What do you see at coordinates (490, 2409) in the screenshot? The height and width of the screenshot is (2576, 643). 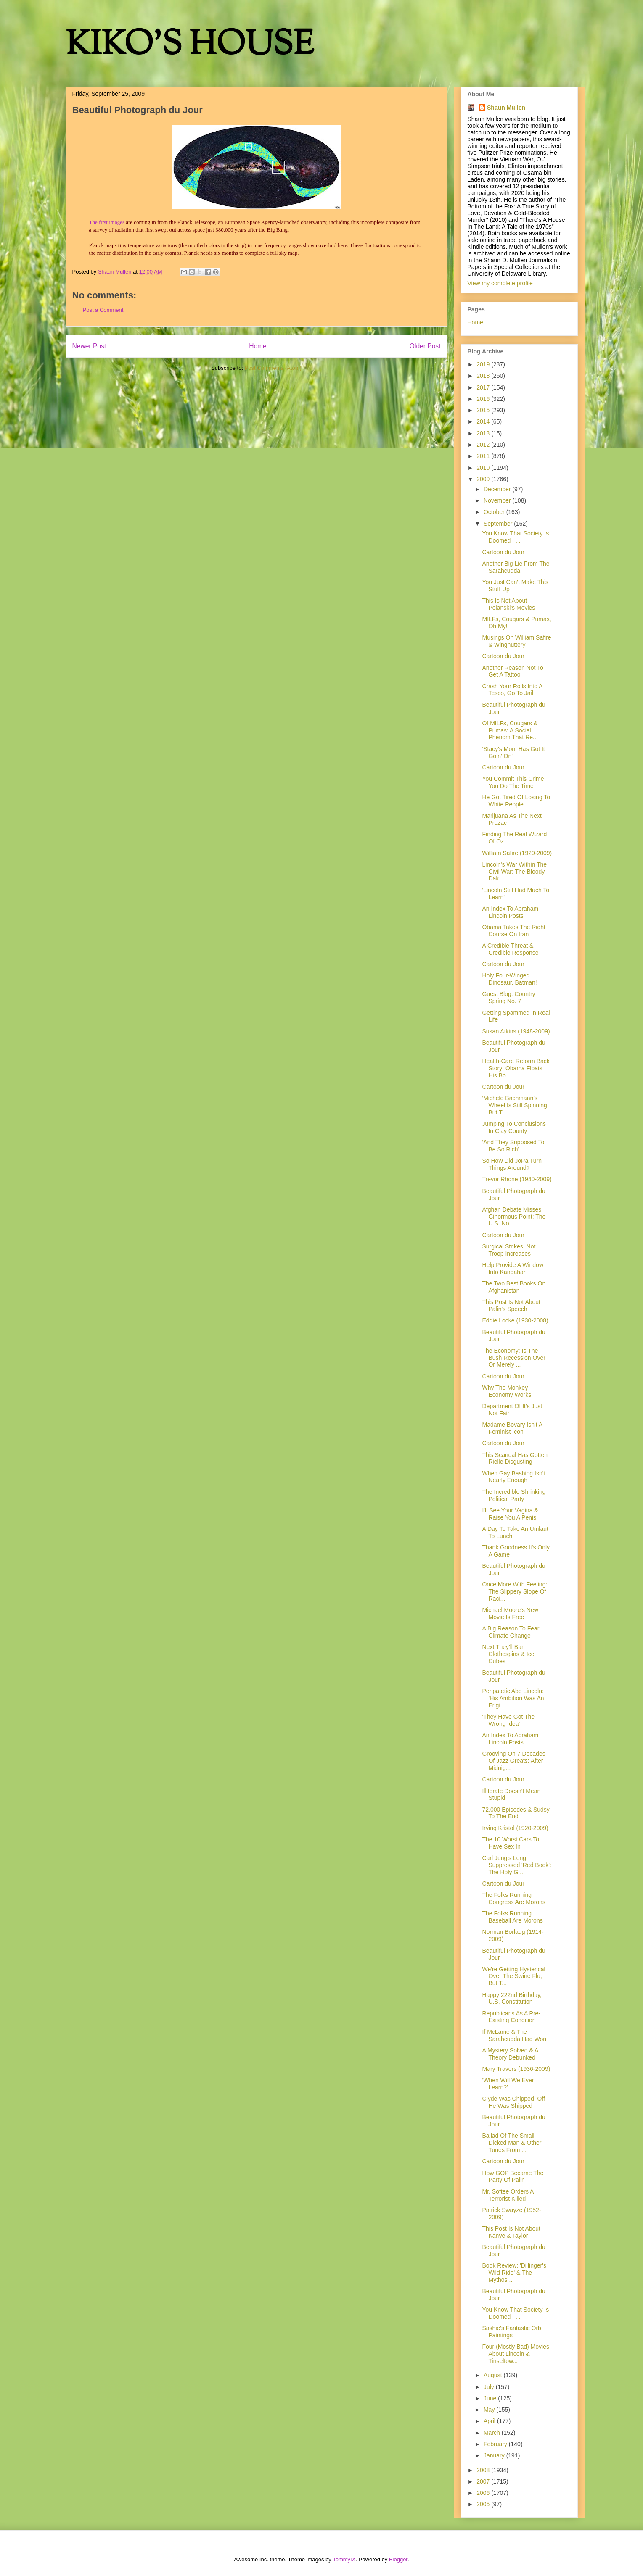 I see `May` at bounding box center [490, 2409].